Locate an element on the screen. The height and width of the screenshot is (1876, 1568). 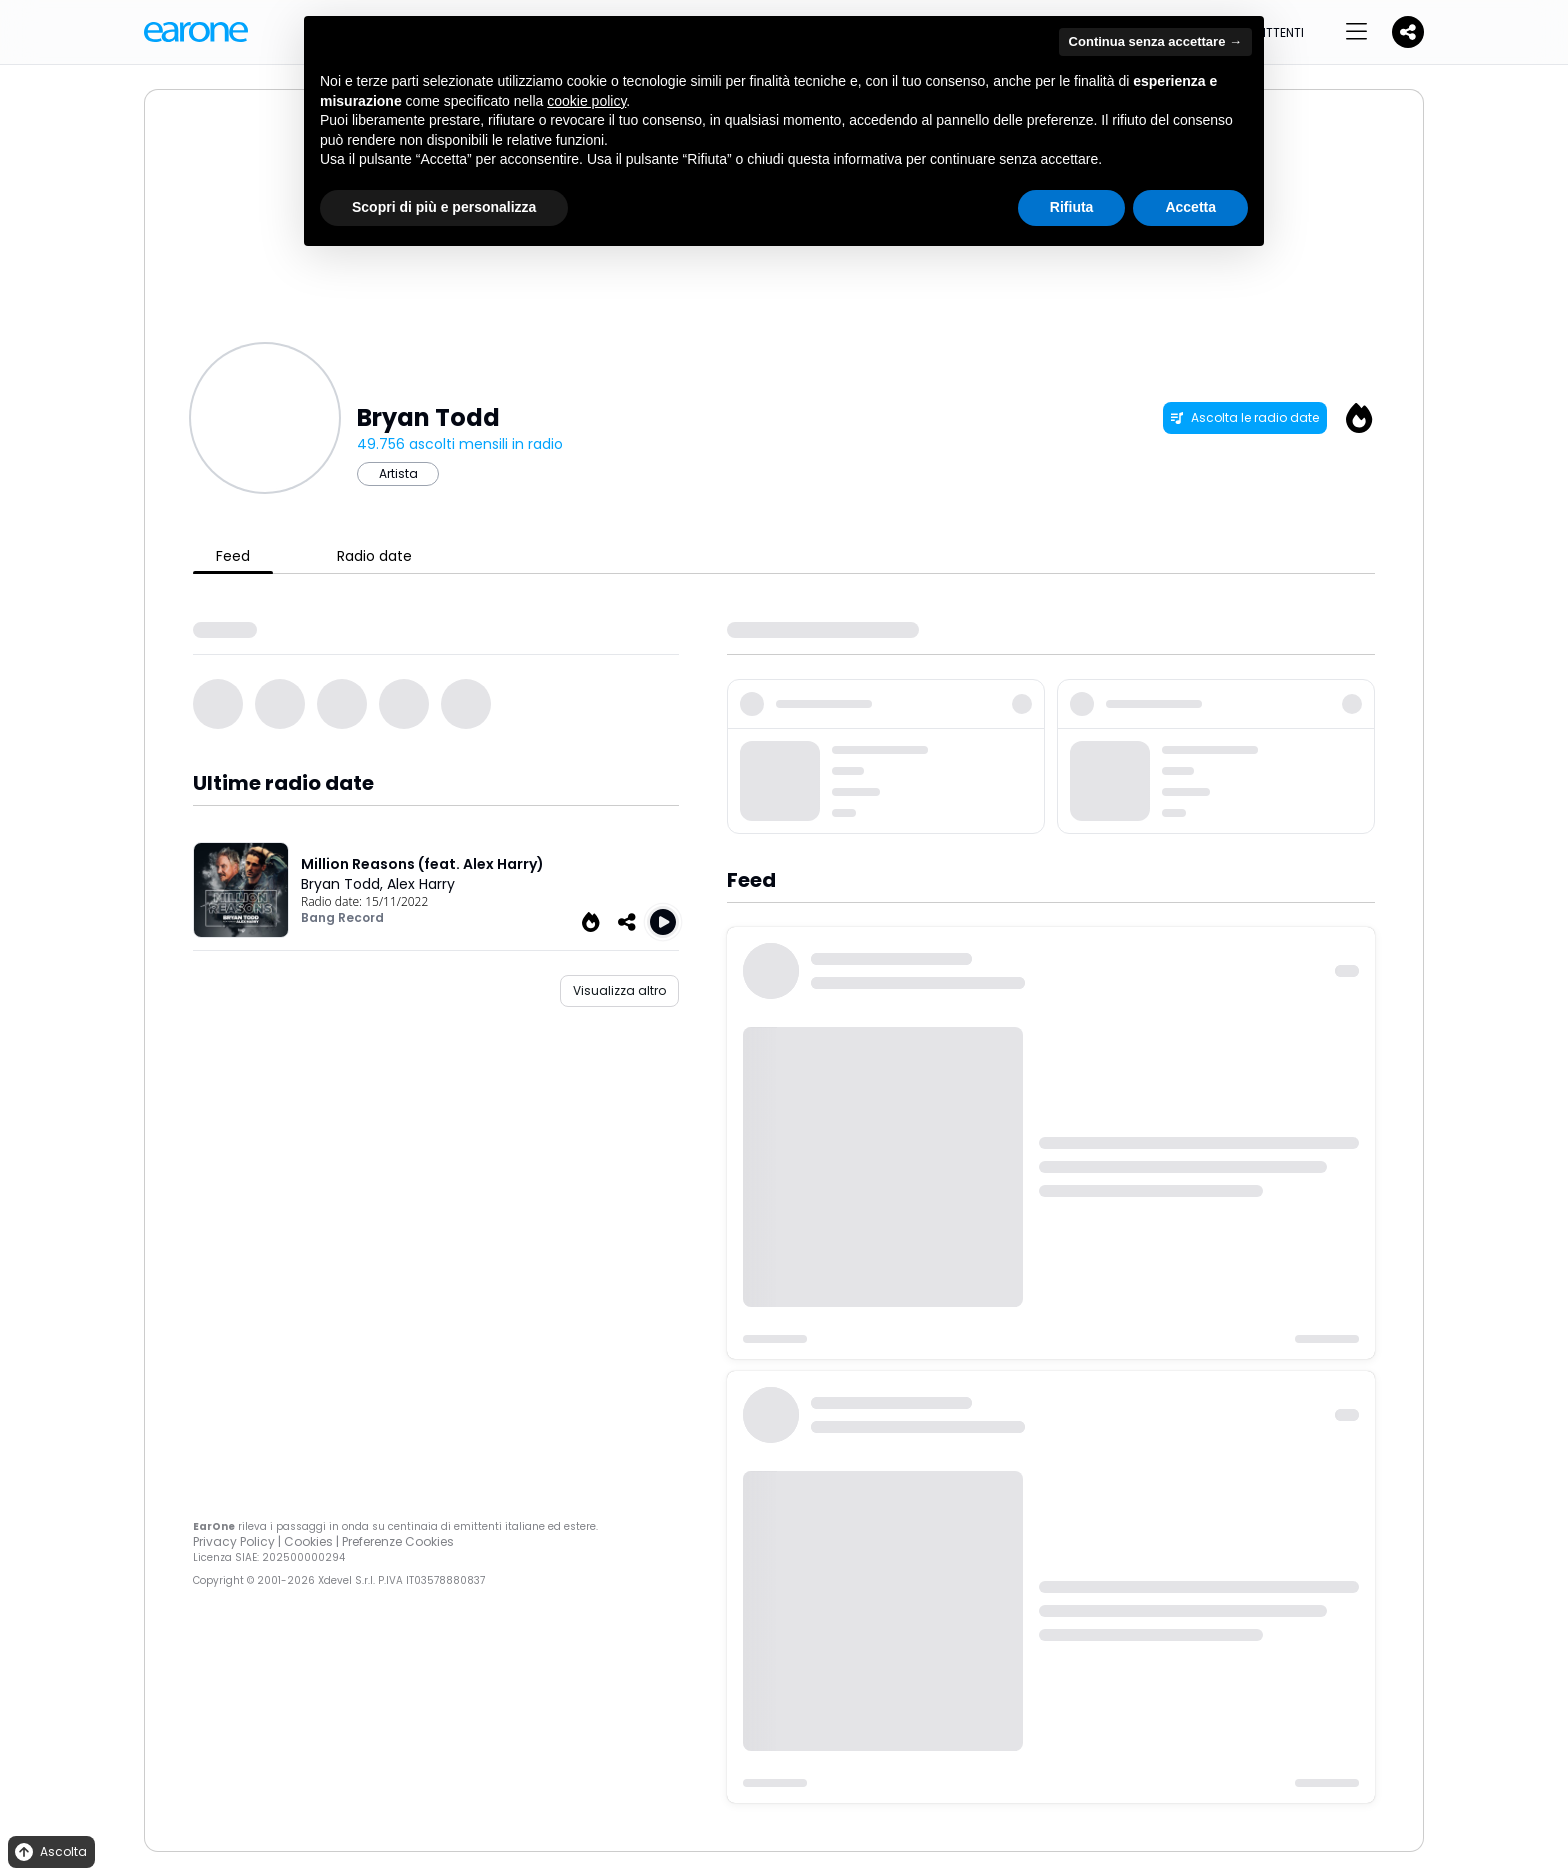
Ascolta is located at coordinates (49, 1852).